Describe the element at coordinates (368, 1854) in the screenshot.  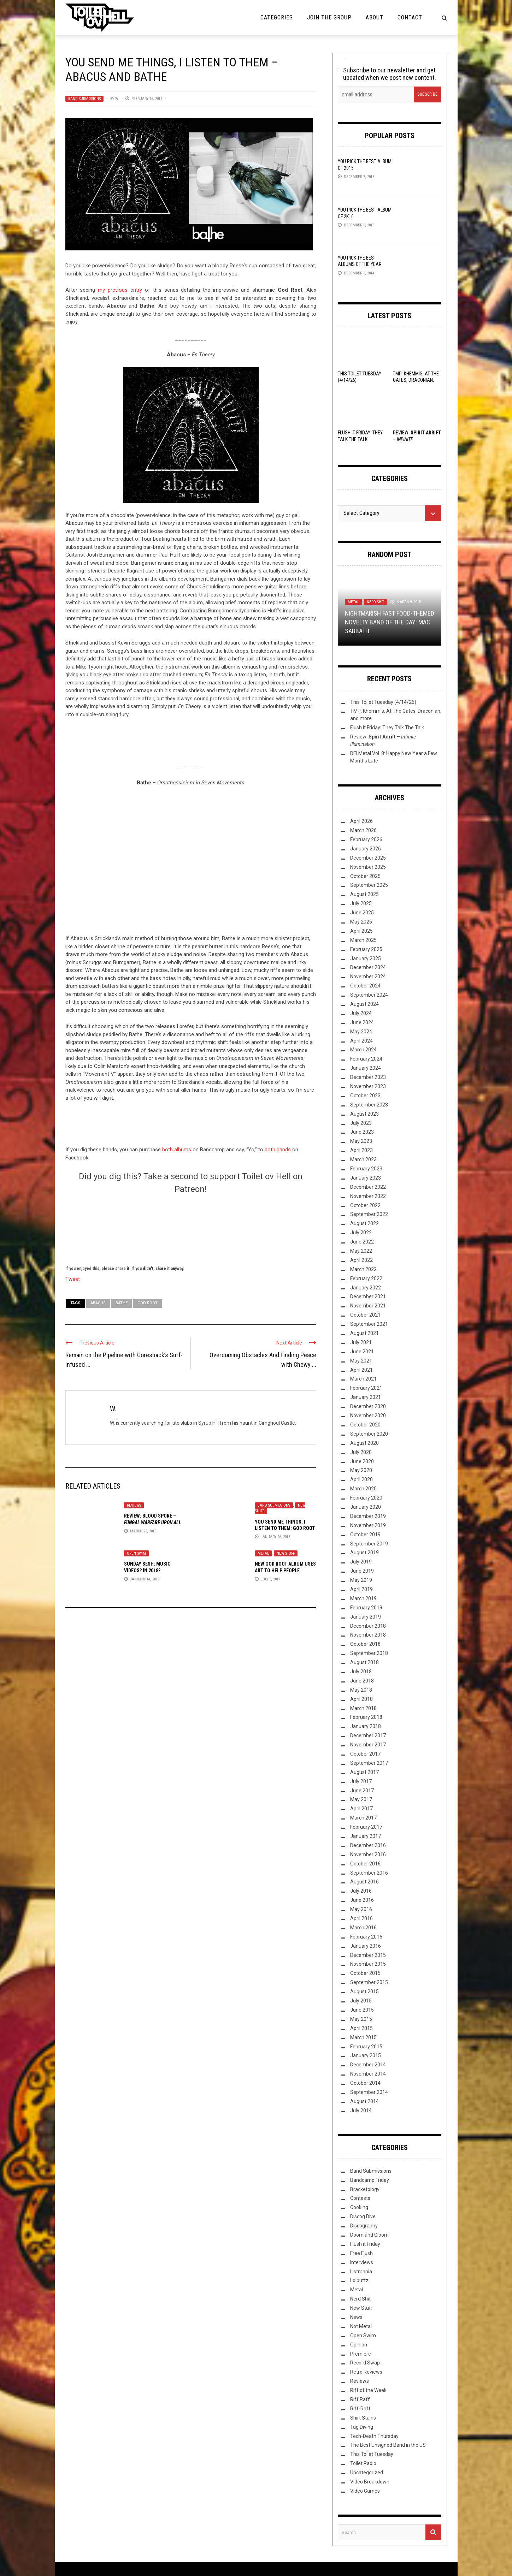
I see `November 2016` at that location.